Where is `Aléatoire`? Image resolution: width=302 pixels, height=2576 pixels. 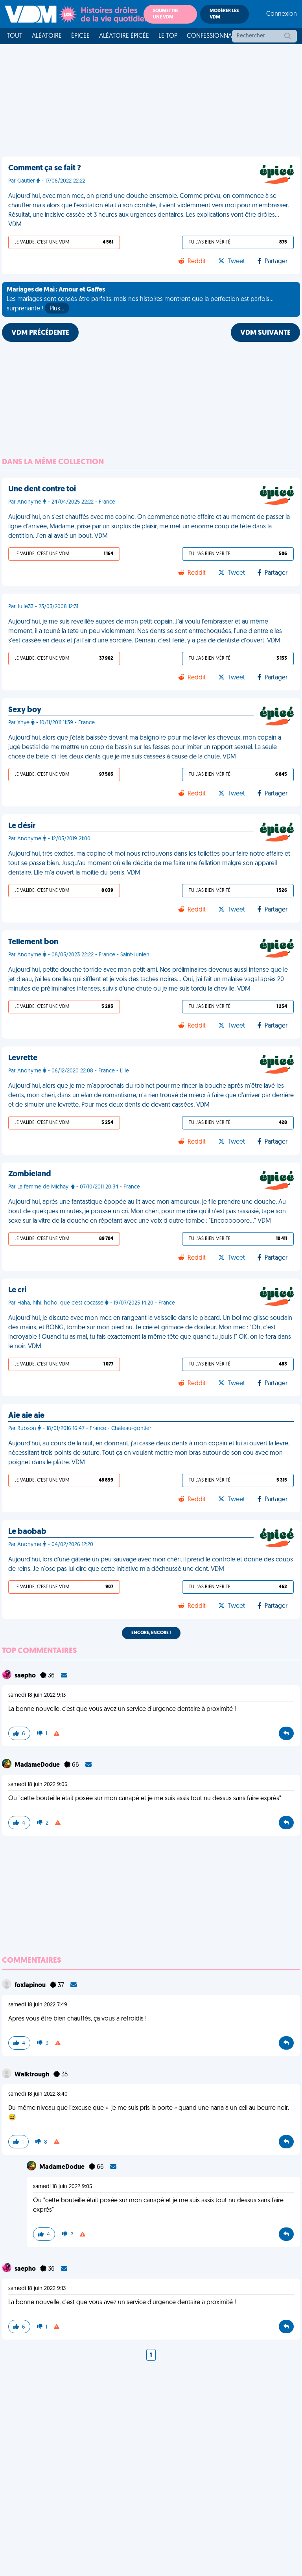 Aléatoire is located at coordinates (47, 36).